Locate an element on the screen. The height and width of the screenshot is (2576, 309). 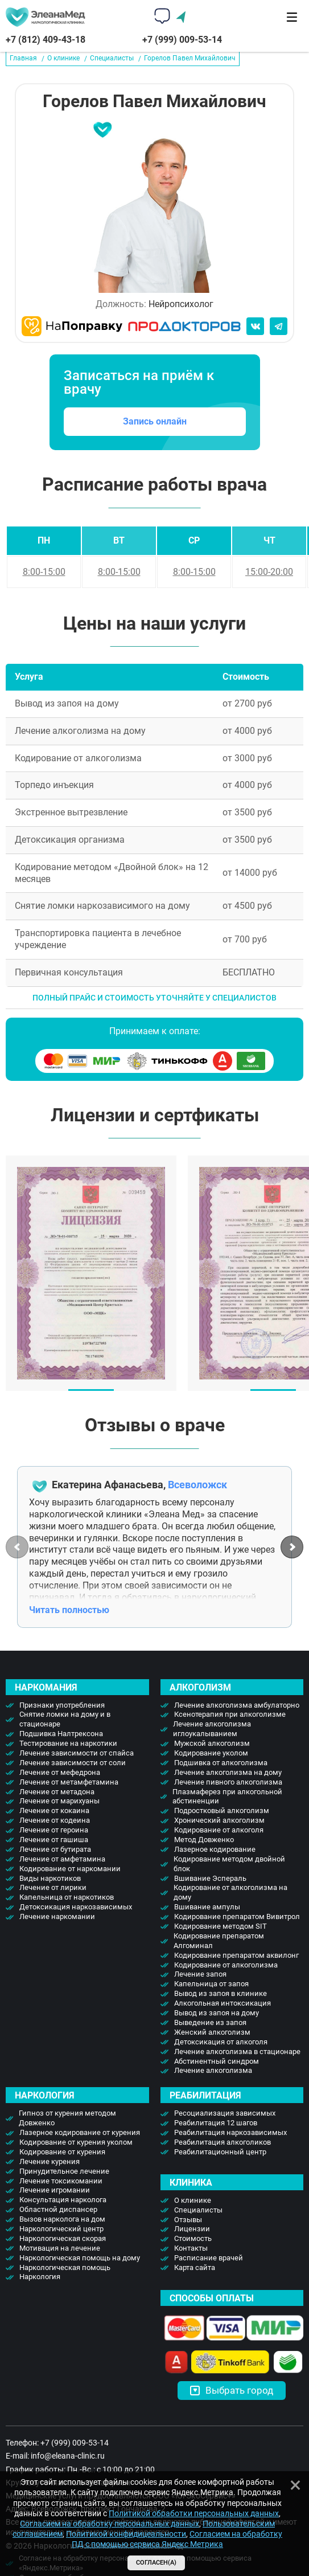
О клинике is located at coordinates (63, 58).